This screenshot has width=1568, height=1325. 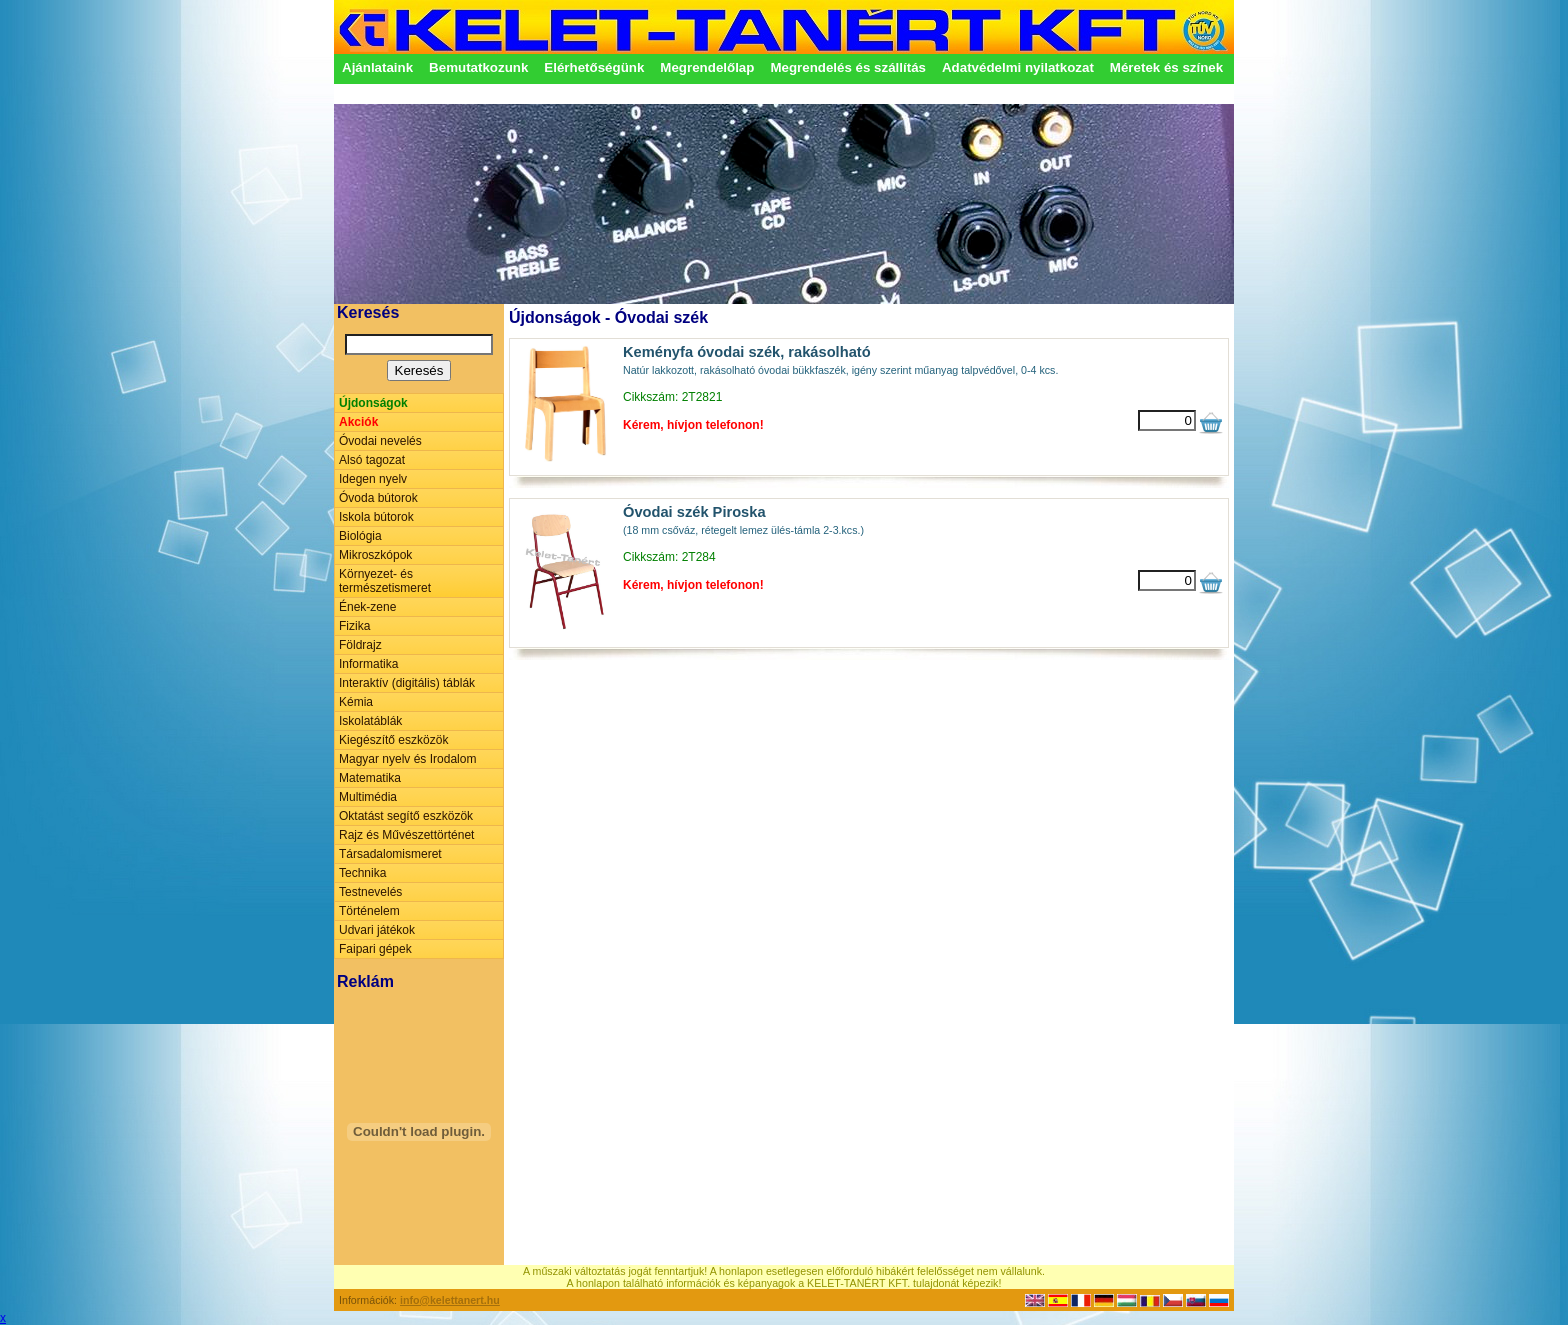 What do you see at coordinates (450, 1300) in the screenshot?
I see `info@kelettanert.hu` at bounding box center [450, 1300].